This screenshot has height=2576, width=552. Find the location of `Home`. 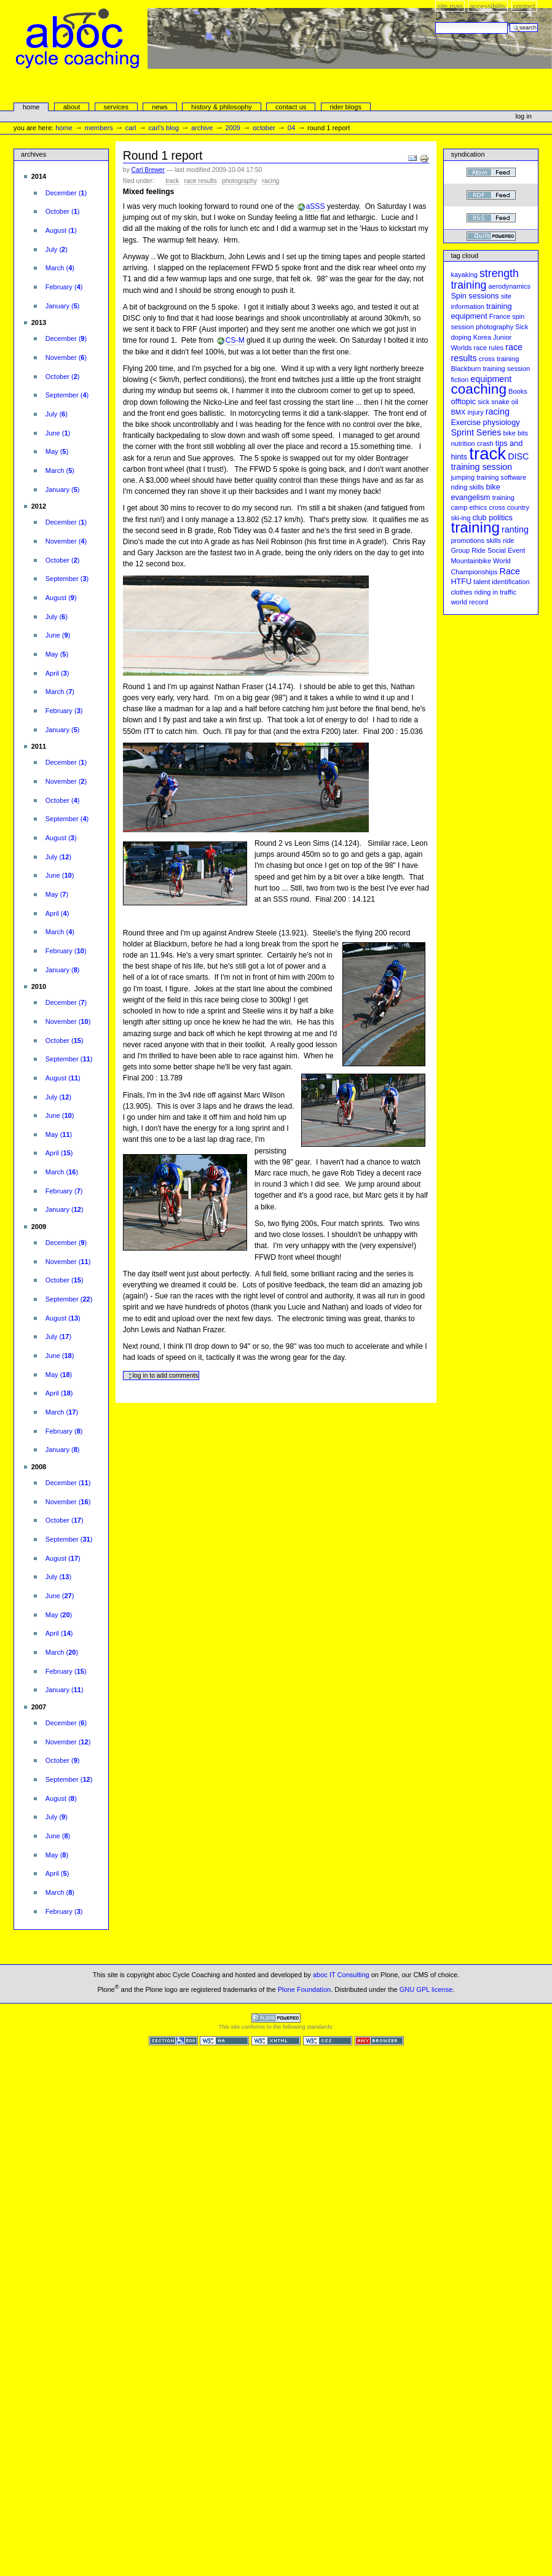

Home is located at coordinates (31, 107).